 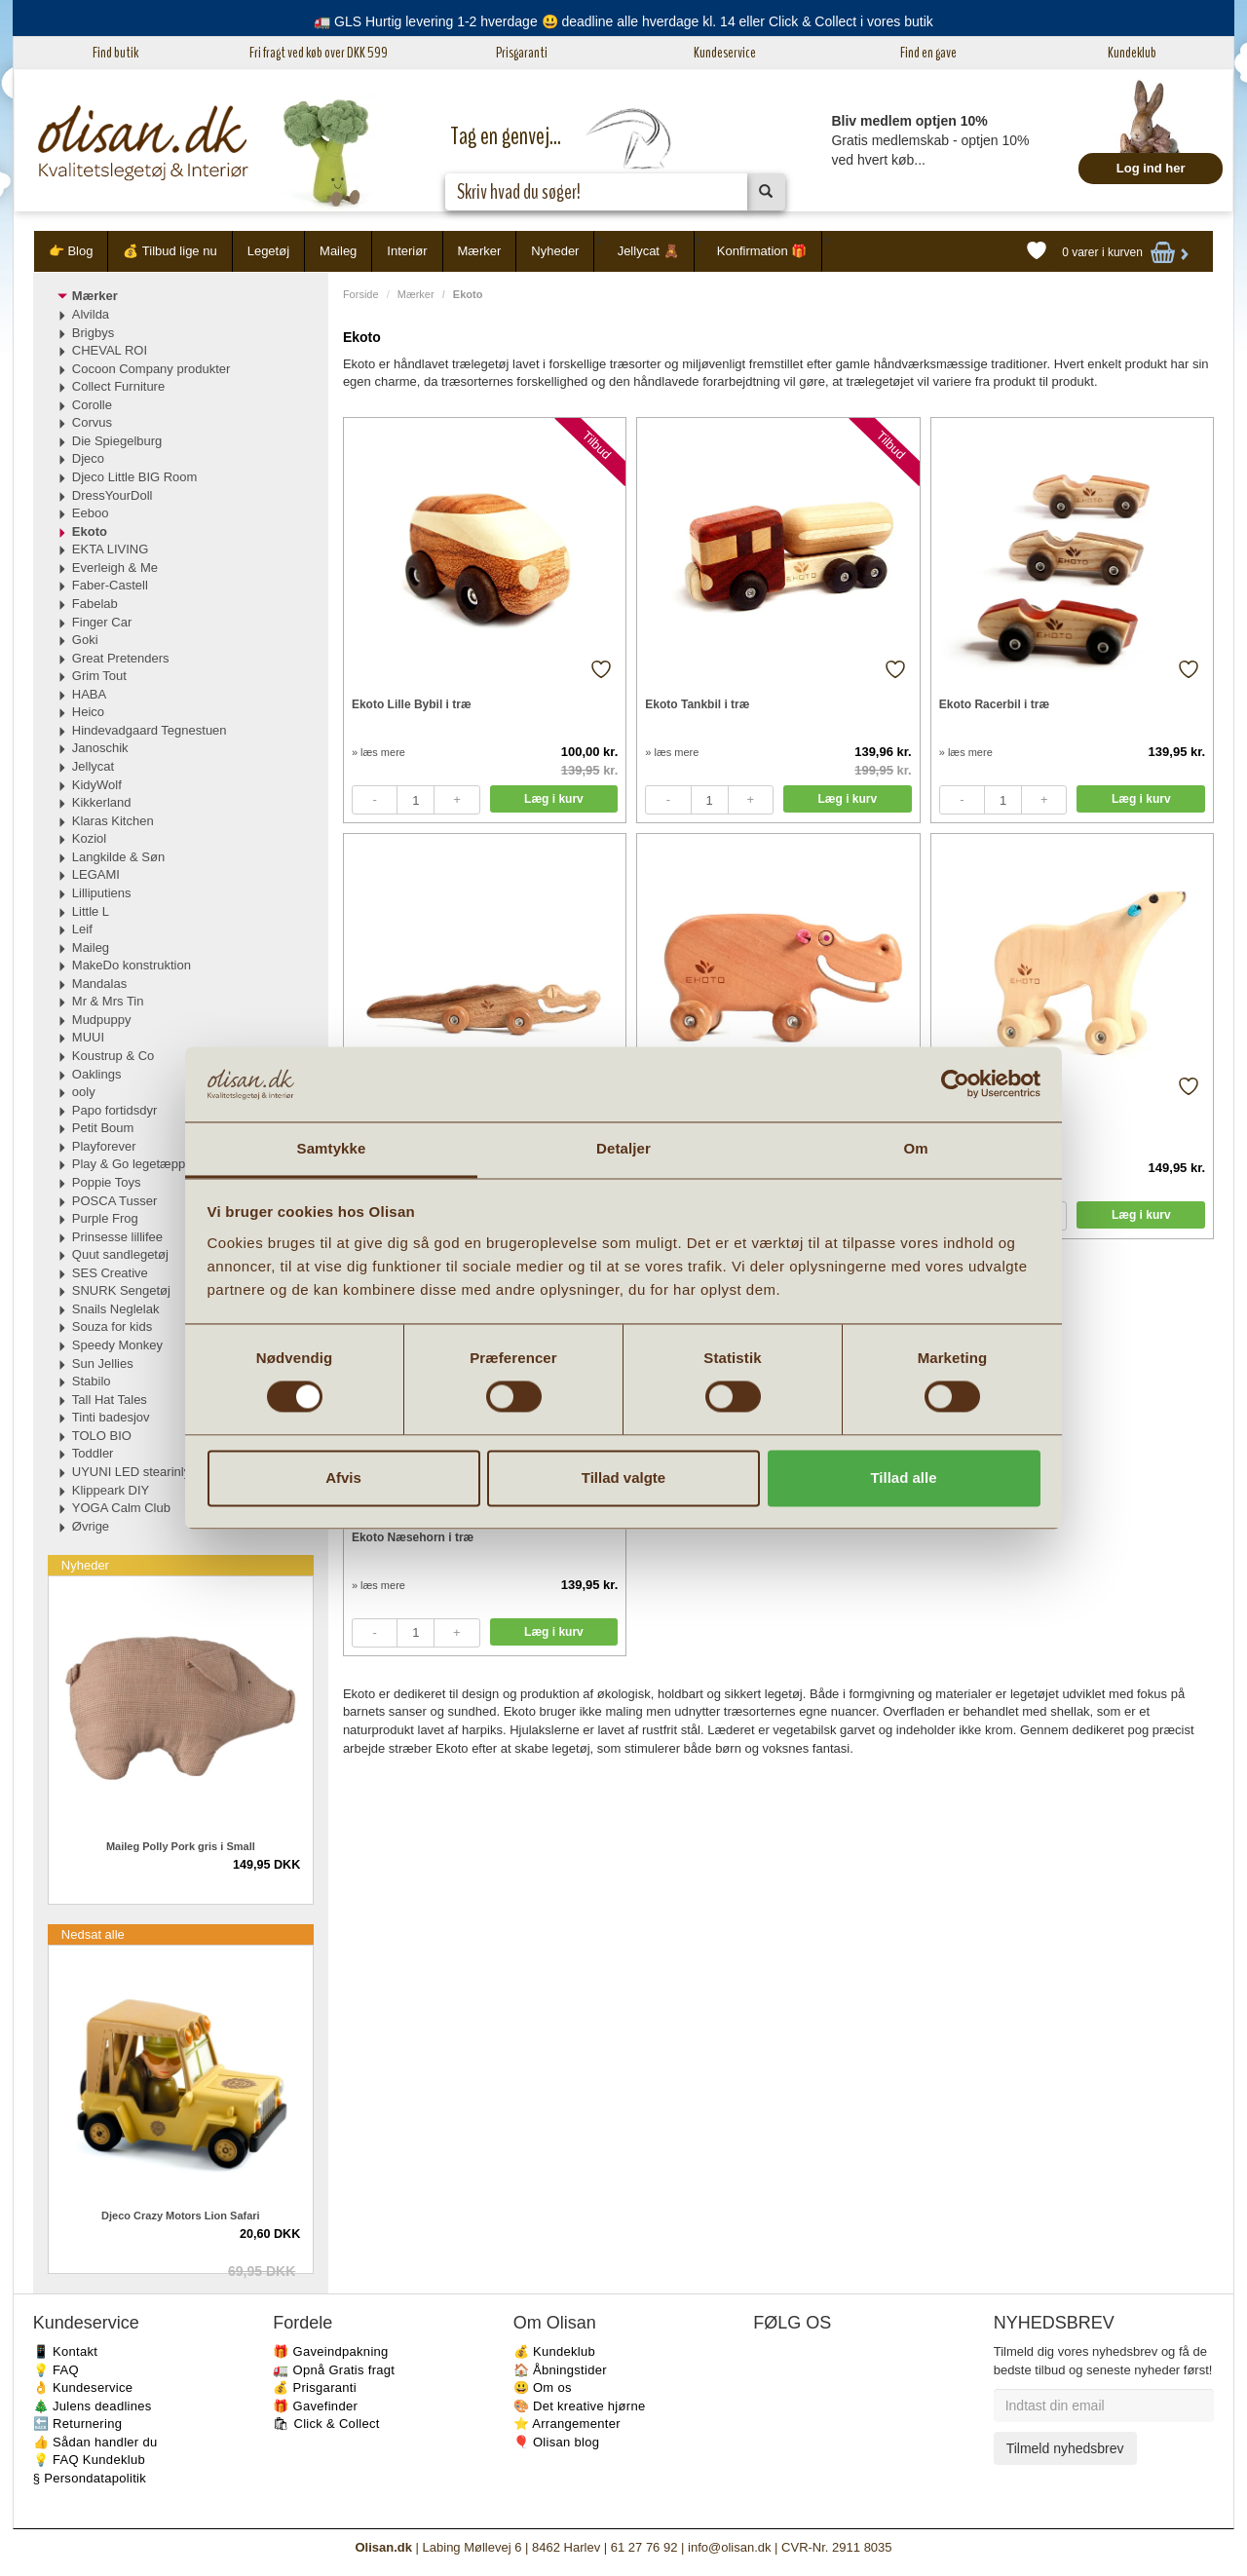 What do you see at coordinates (115, 52) in the screenshot?
I see `Find butik` at bounding box center [115, 52].